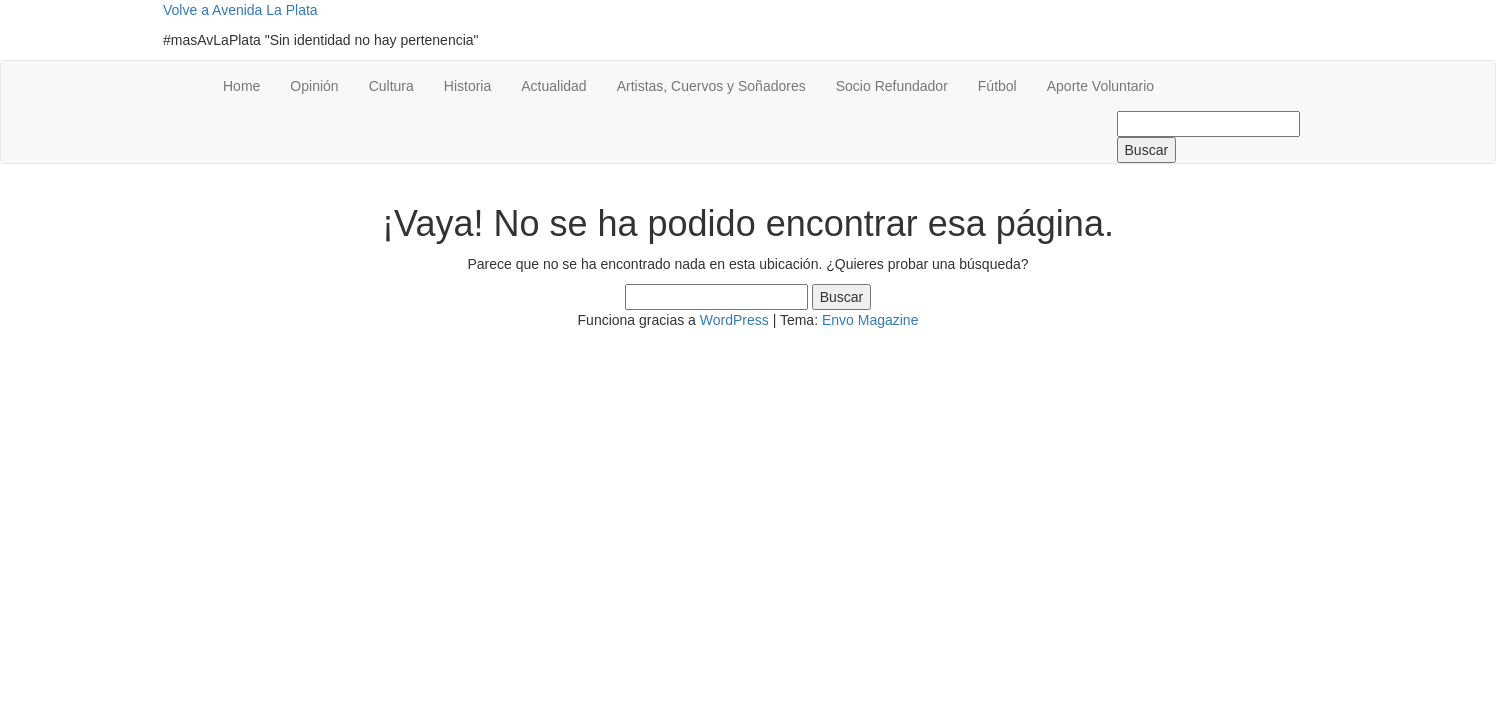  I want to click on Aporte Voluntario, so click(1100, 86).